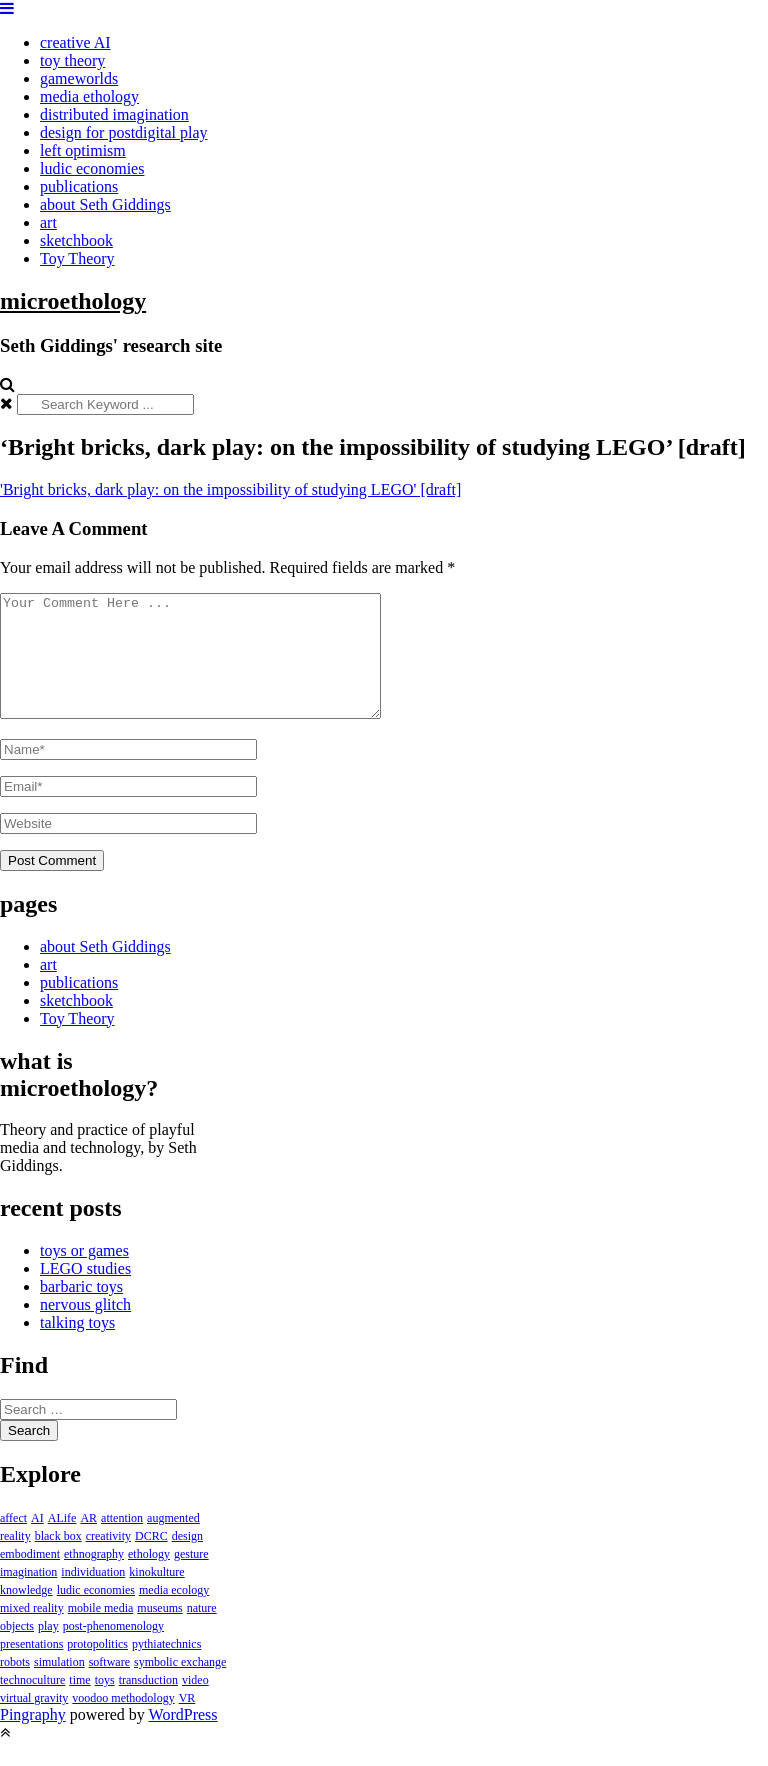 Image resolution: width=768 pixels, height=1766 pixels. What do you see at coordinates (94, 1578) in the screenshot?
I see `ethnography` at bounding box center [94, 1578].